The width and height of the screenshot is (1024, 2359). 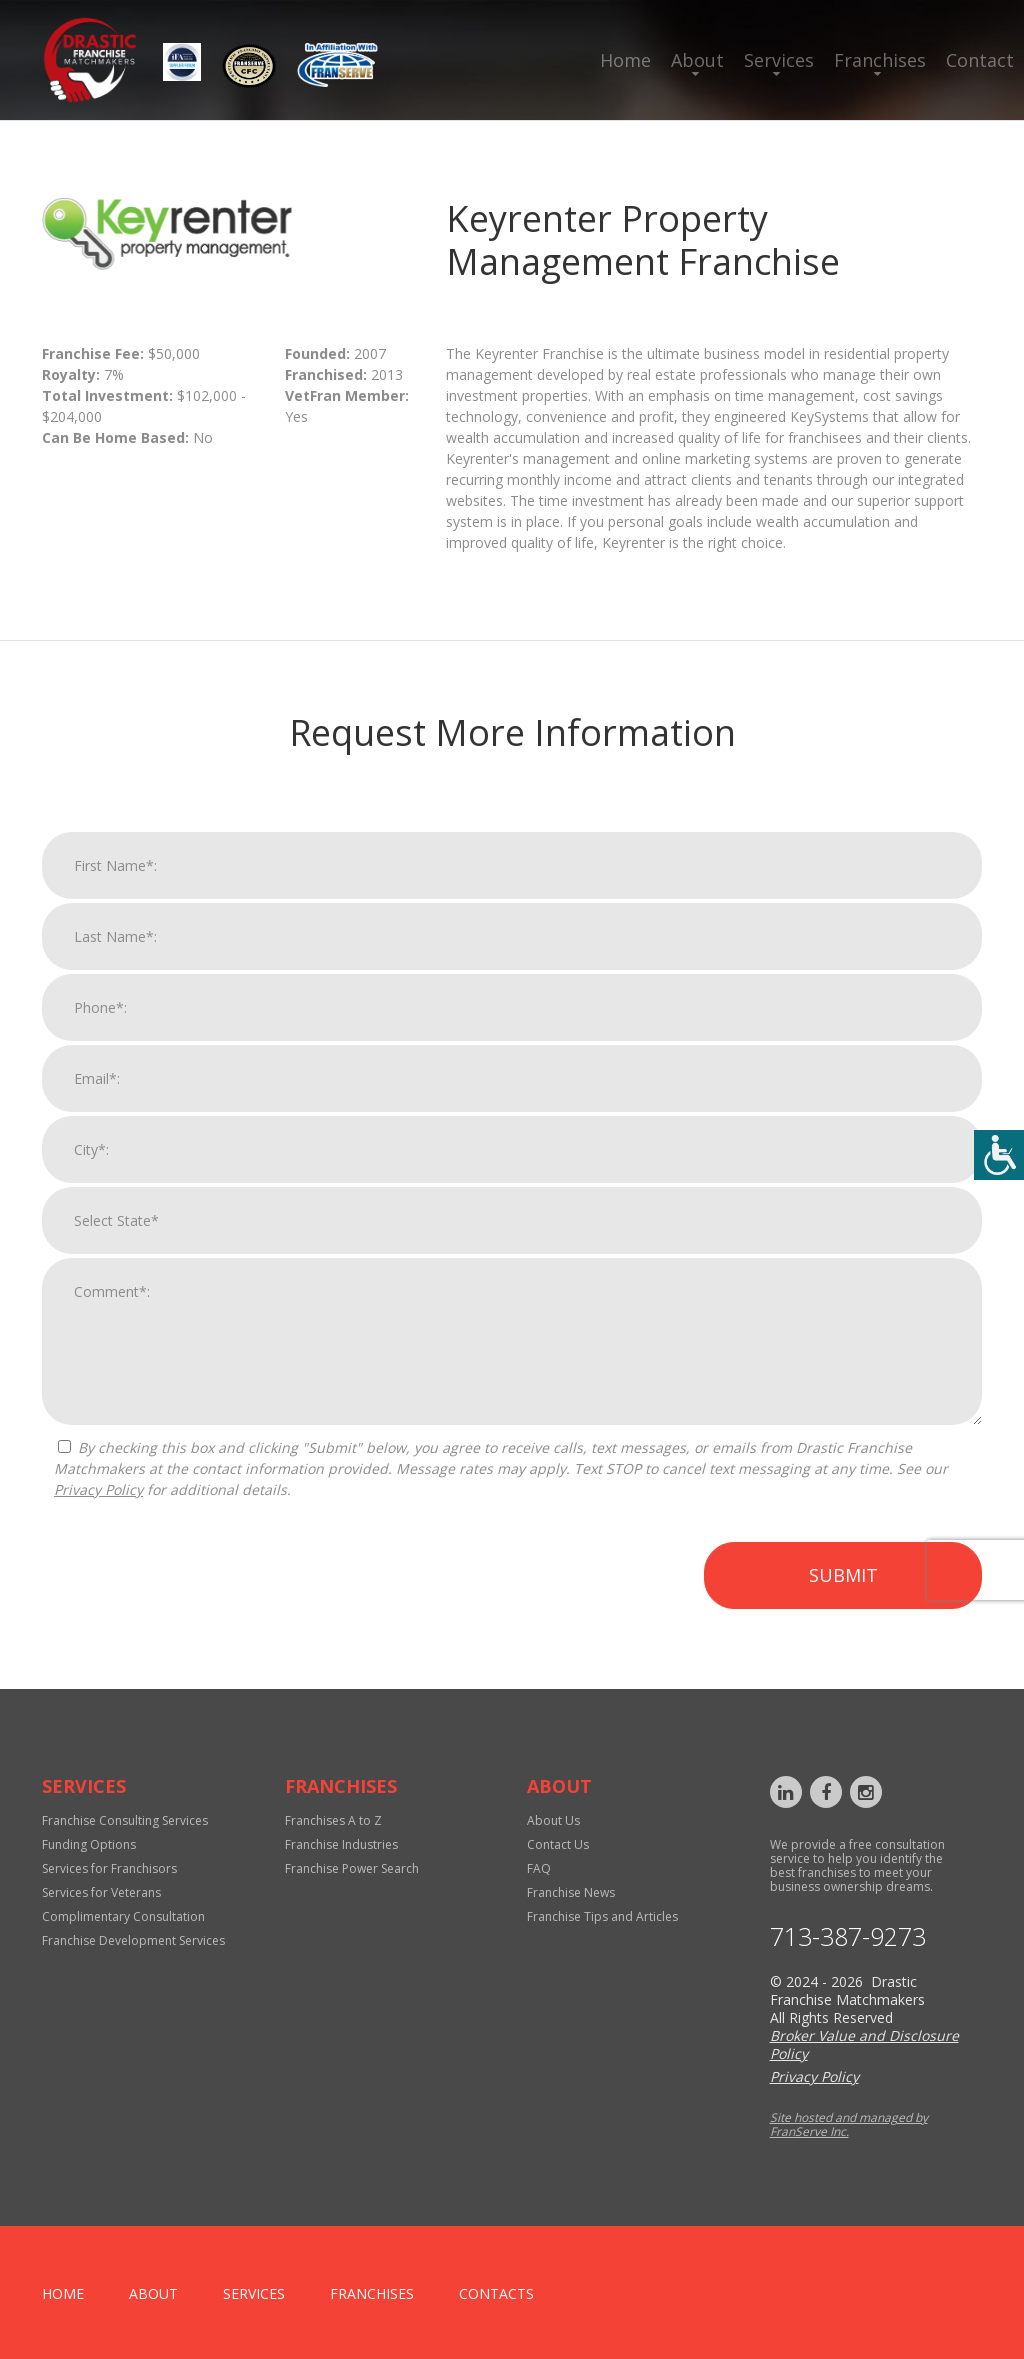 What do you see at coordinates (553, 1820) in the screenshot?
I see `About Us` at bounding box center [553, 1820].